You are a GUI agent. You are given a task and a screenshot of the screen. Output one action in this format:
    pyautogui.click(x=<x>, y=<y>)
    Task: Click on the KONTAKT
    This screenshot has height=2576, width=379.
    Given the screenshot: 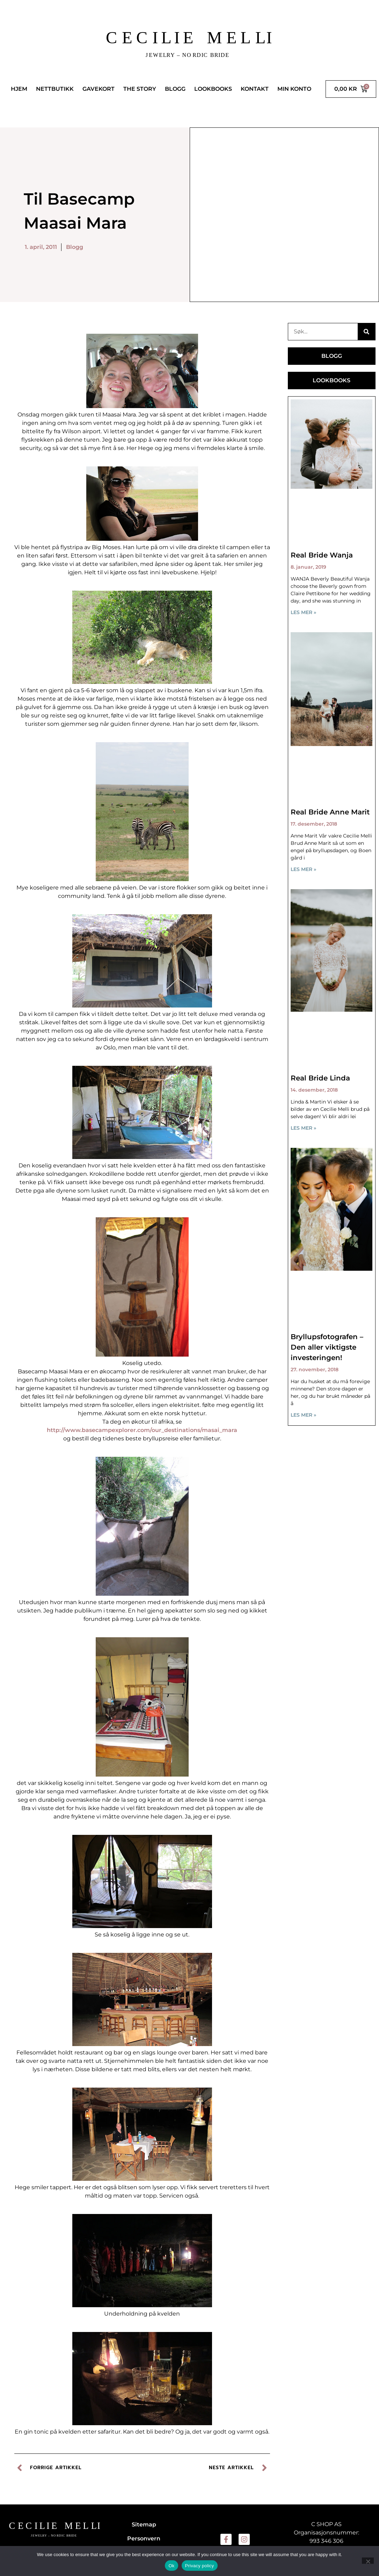 What is the action you would take?
    pyautogui.click(x=255, y=89)
    